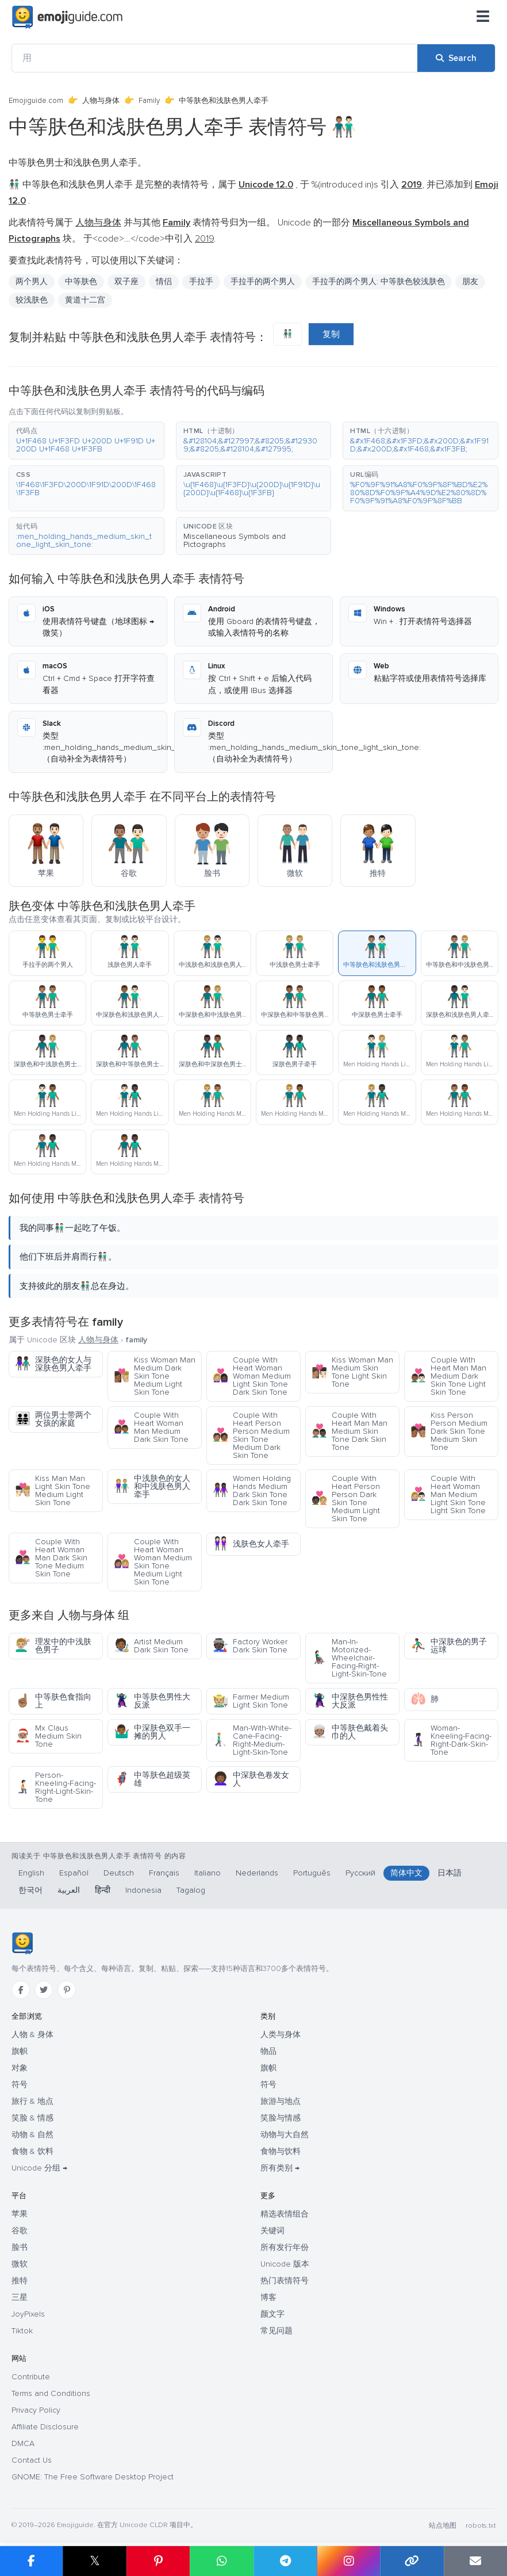 This screenshot has width=507, height=2576. Describe the element at coordinates (52, 1490) in the screenshot. I see `Kiss Man Man Light Skin Tone Medium Light Skin Tone` at that location.